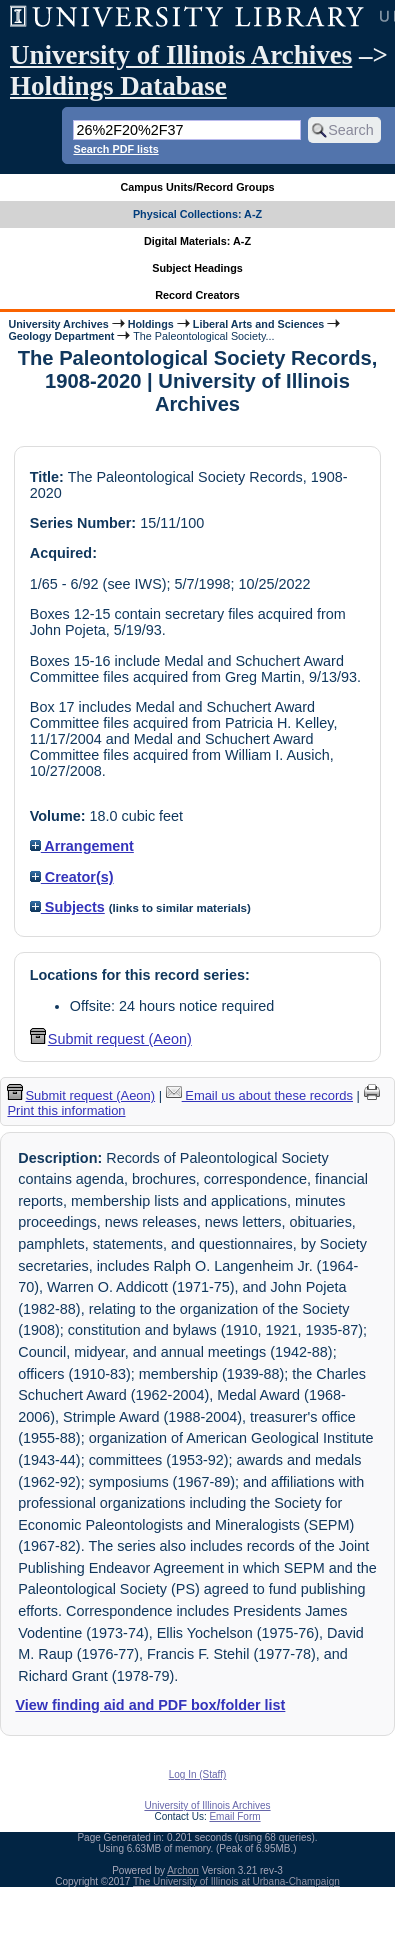  Describe the element at coordinates (197, 268) in the screenshot. I see `Subject Headings` at that location.